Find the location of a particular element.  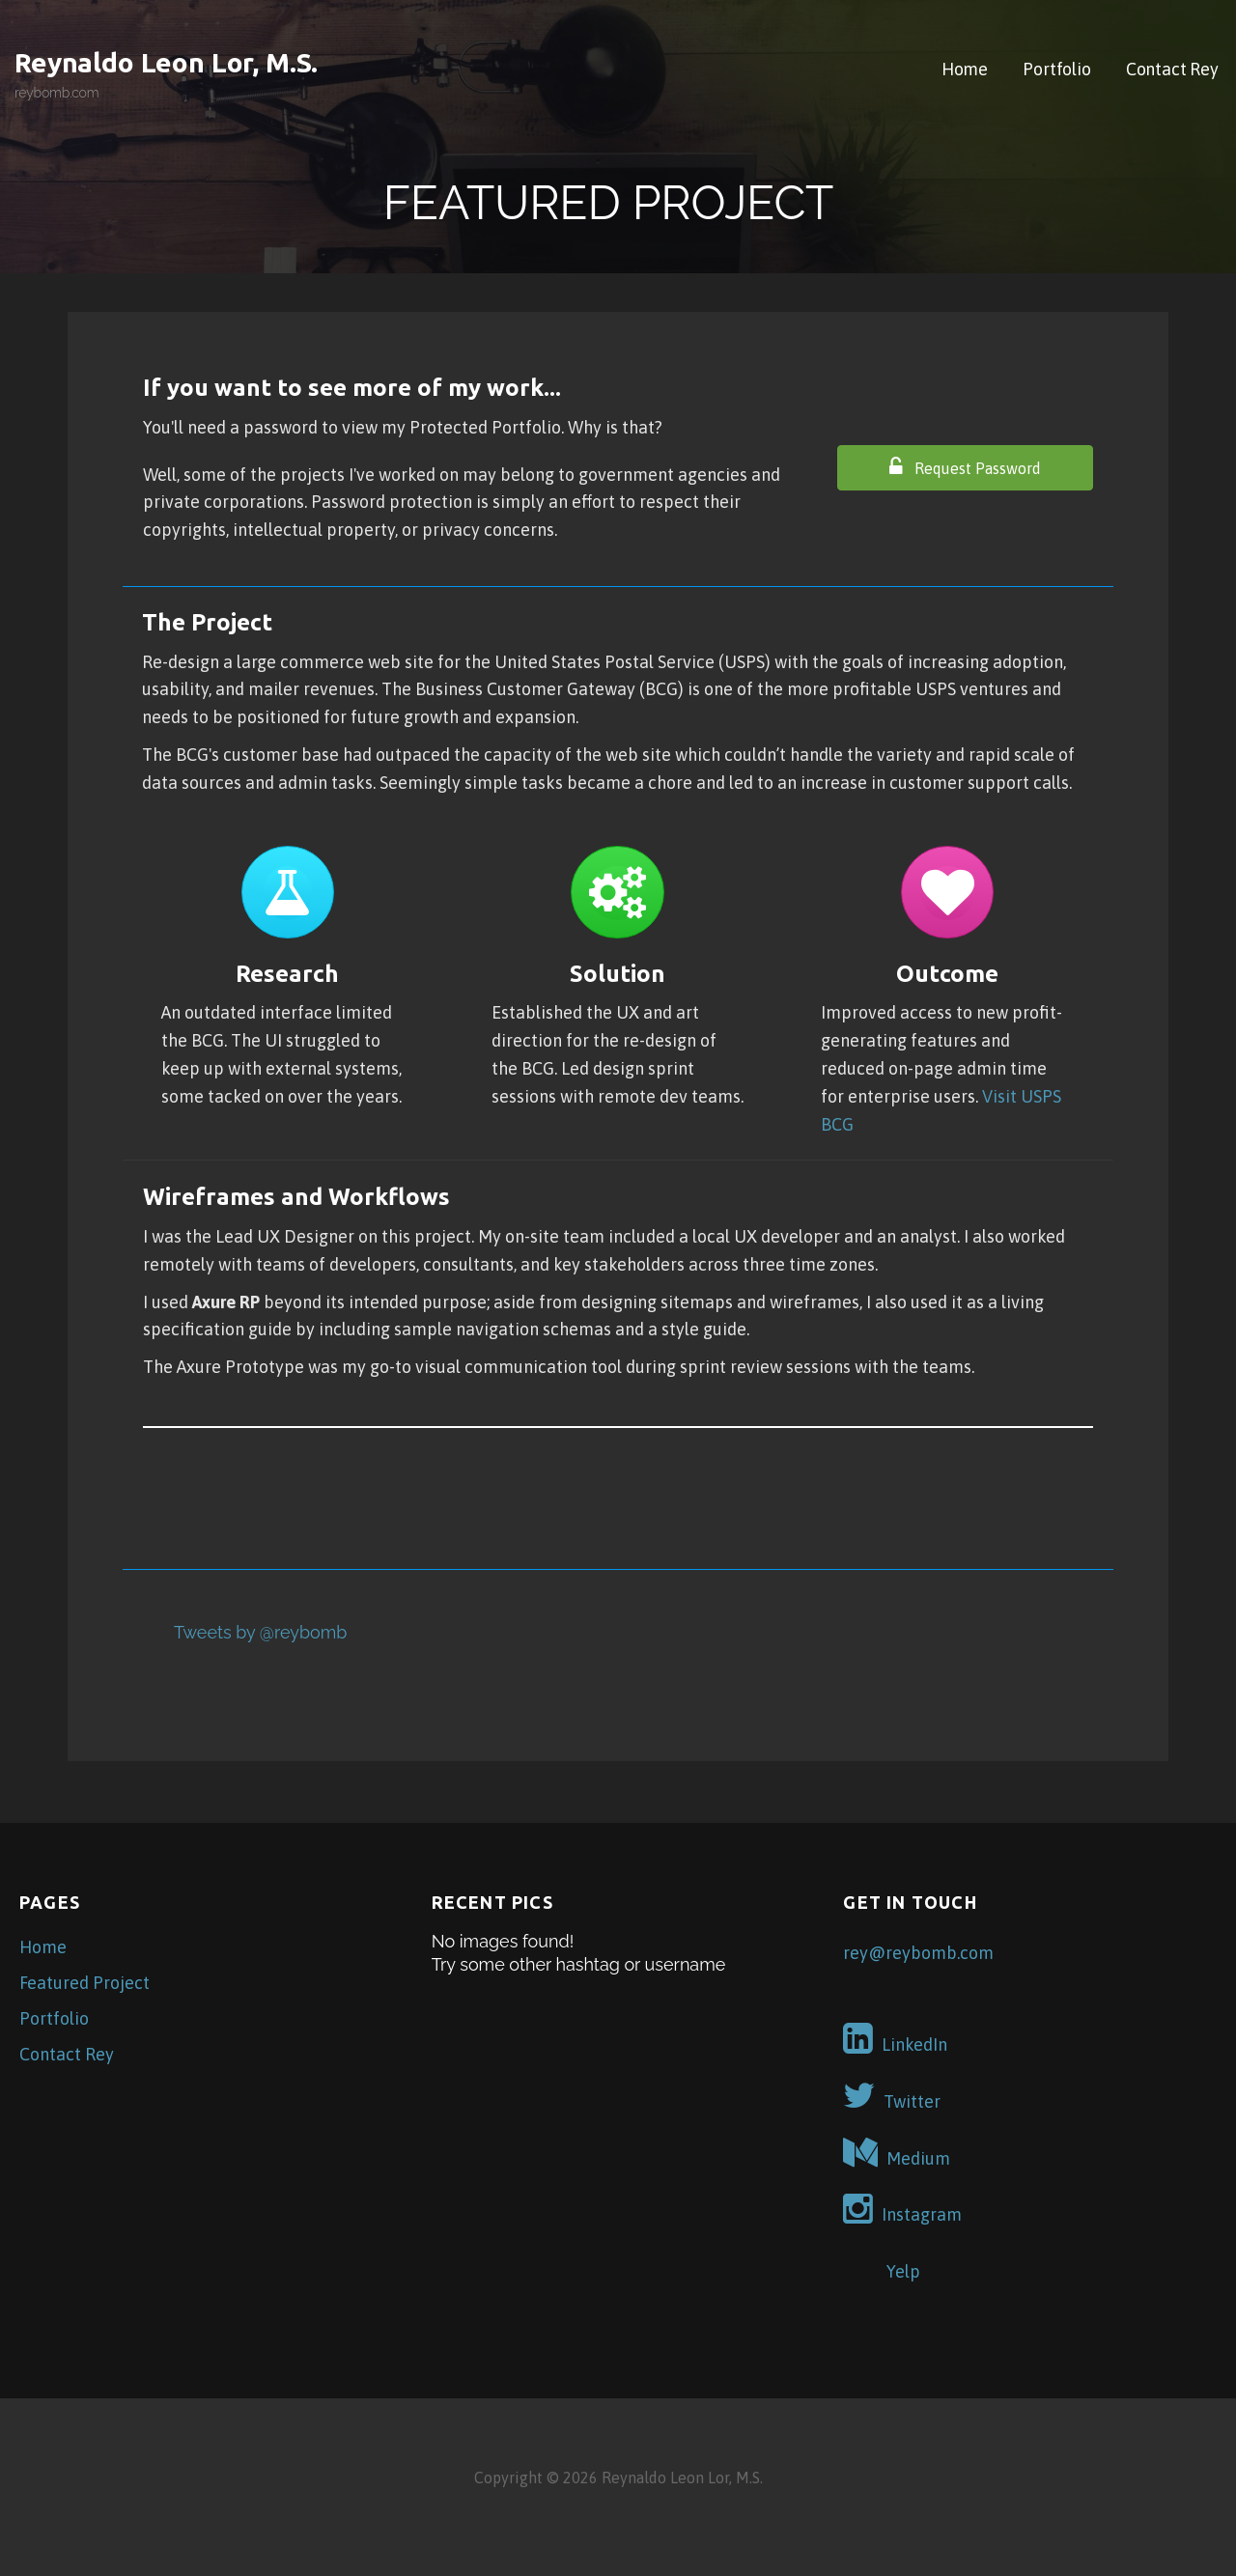

Tweets by @reybomb is located at coordinates (260, 1632).